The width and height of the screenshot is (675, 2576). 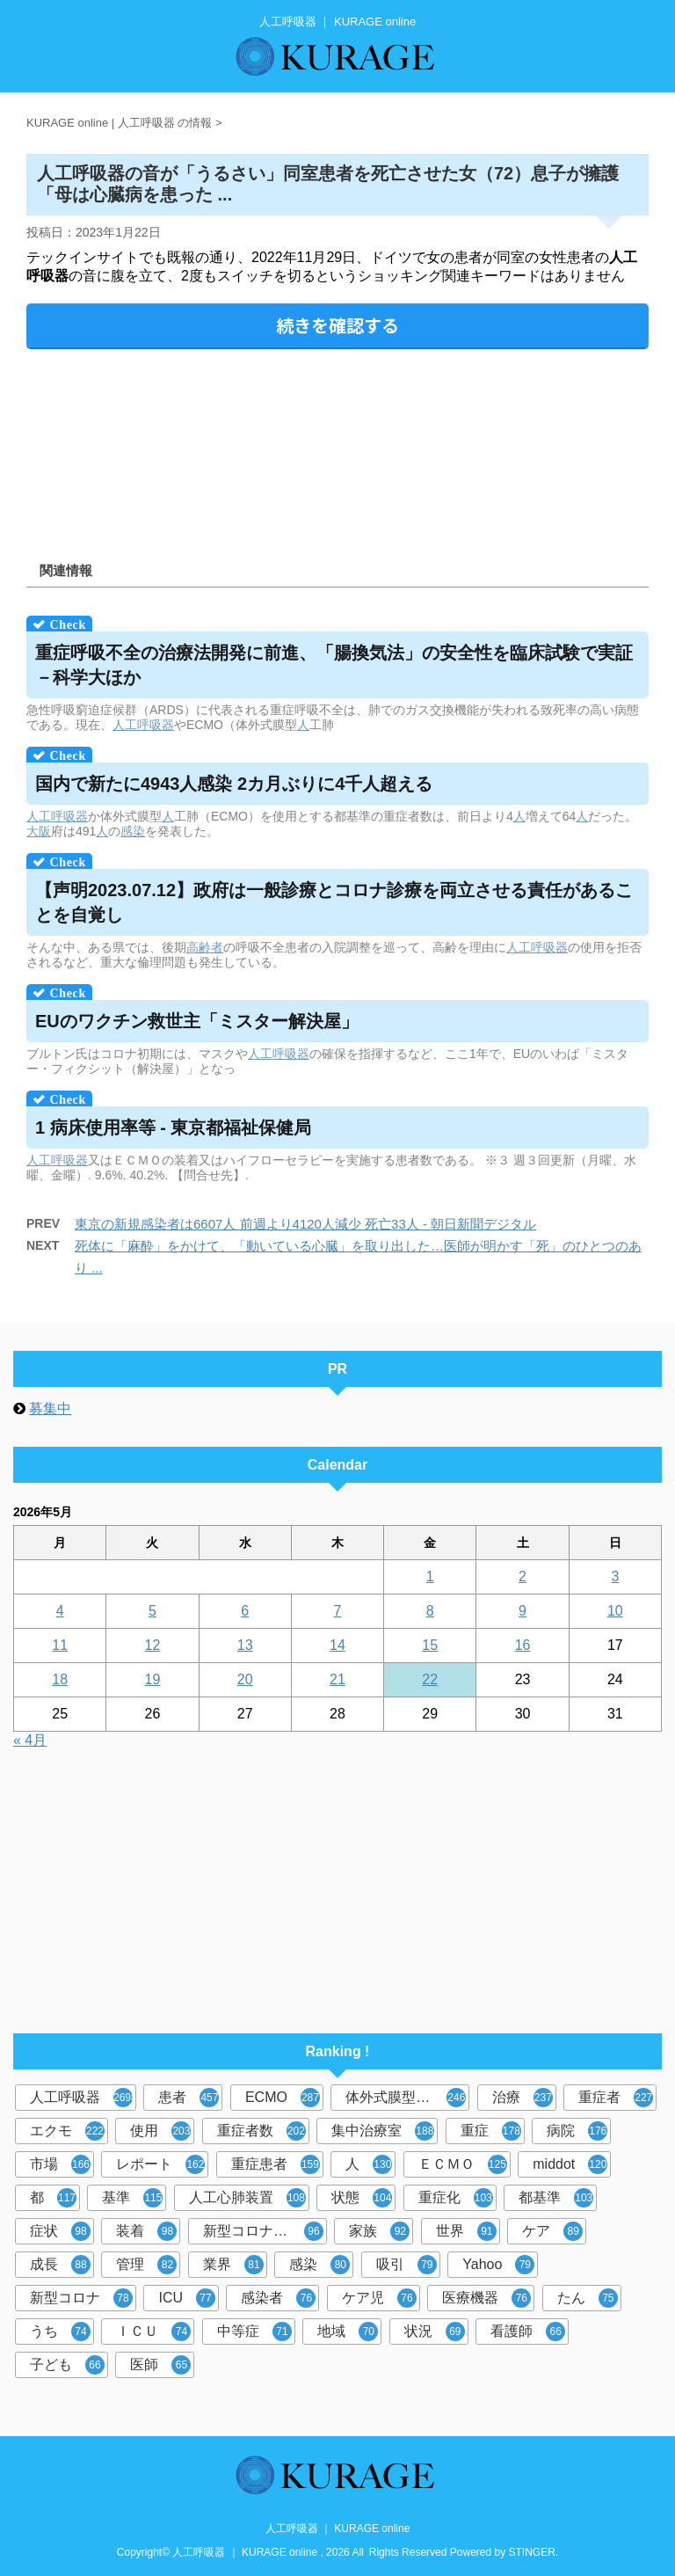 What do you see at coordinates (462, 2164) in the screenshot?
I see `ＥＣＭＯ` at bounding box center [462, 2164].